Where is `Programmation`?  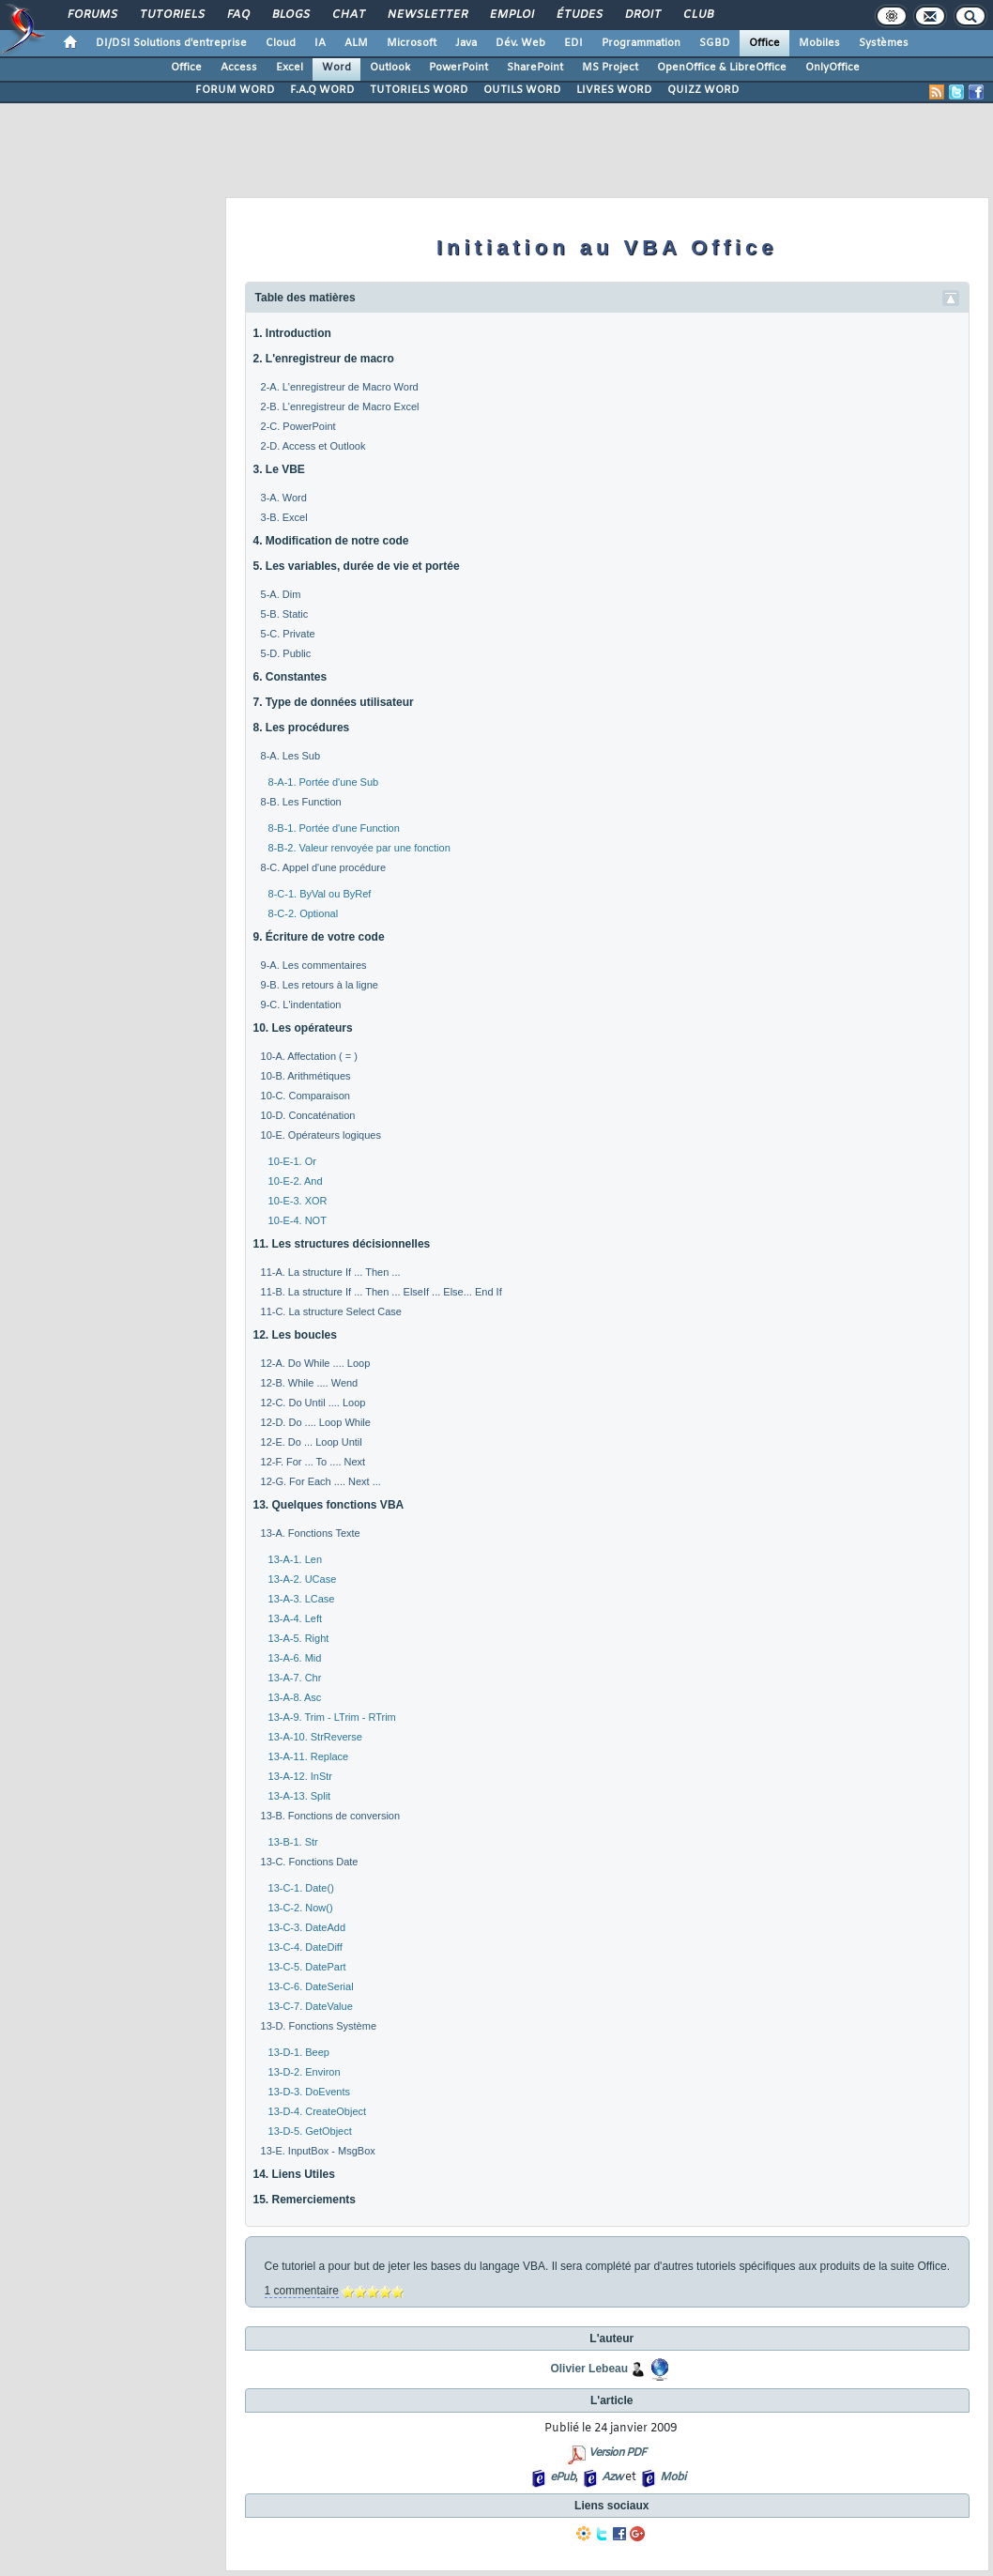 Programmation is located at coordinates (641, 43).